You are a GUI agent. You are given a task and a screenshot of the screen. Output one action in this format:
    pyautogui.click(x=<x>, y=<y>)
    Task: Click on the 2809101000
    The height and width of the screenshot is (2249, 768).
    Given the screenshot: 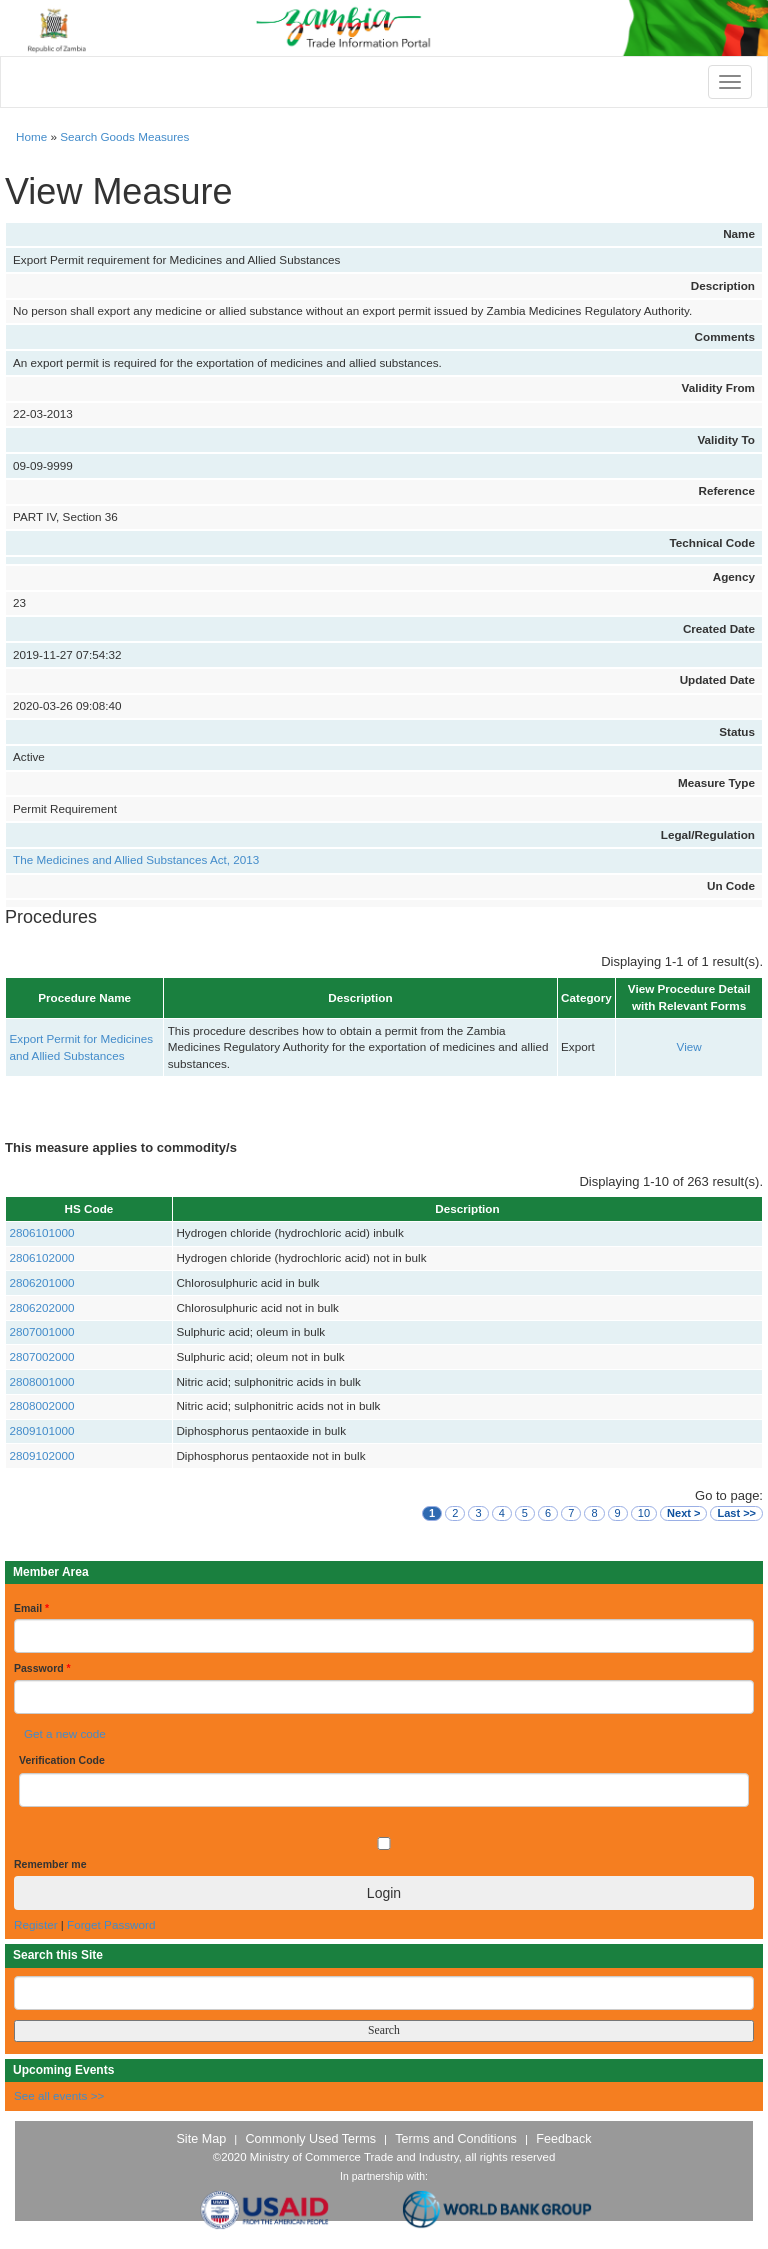 What is the action you would take?
    pyautogui.click(x=42, y=1430)
    